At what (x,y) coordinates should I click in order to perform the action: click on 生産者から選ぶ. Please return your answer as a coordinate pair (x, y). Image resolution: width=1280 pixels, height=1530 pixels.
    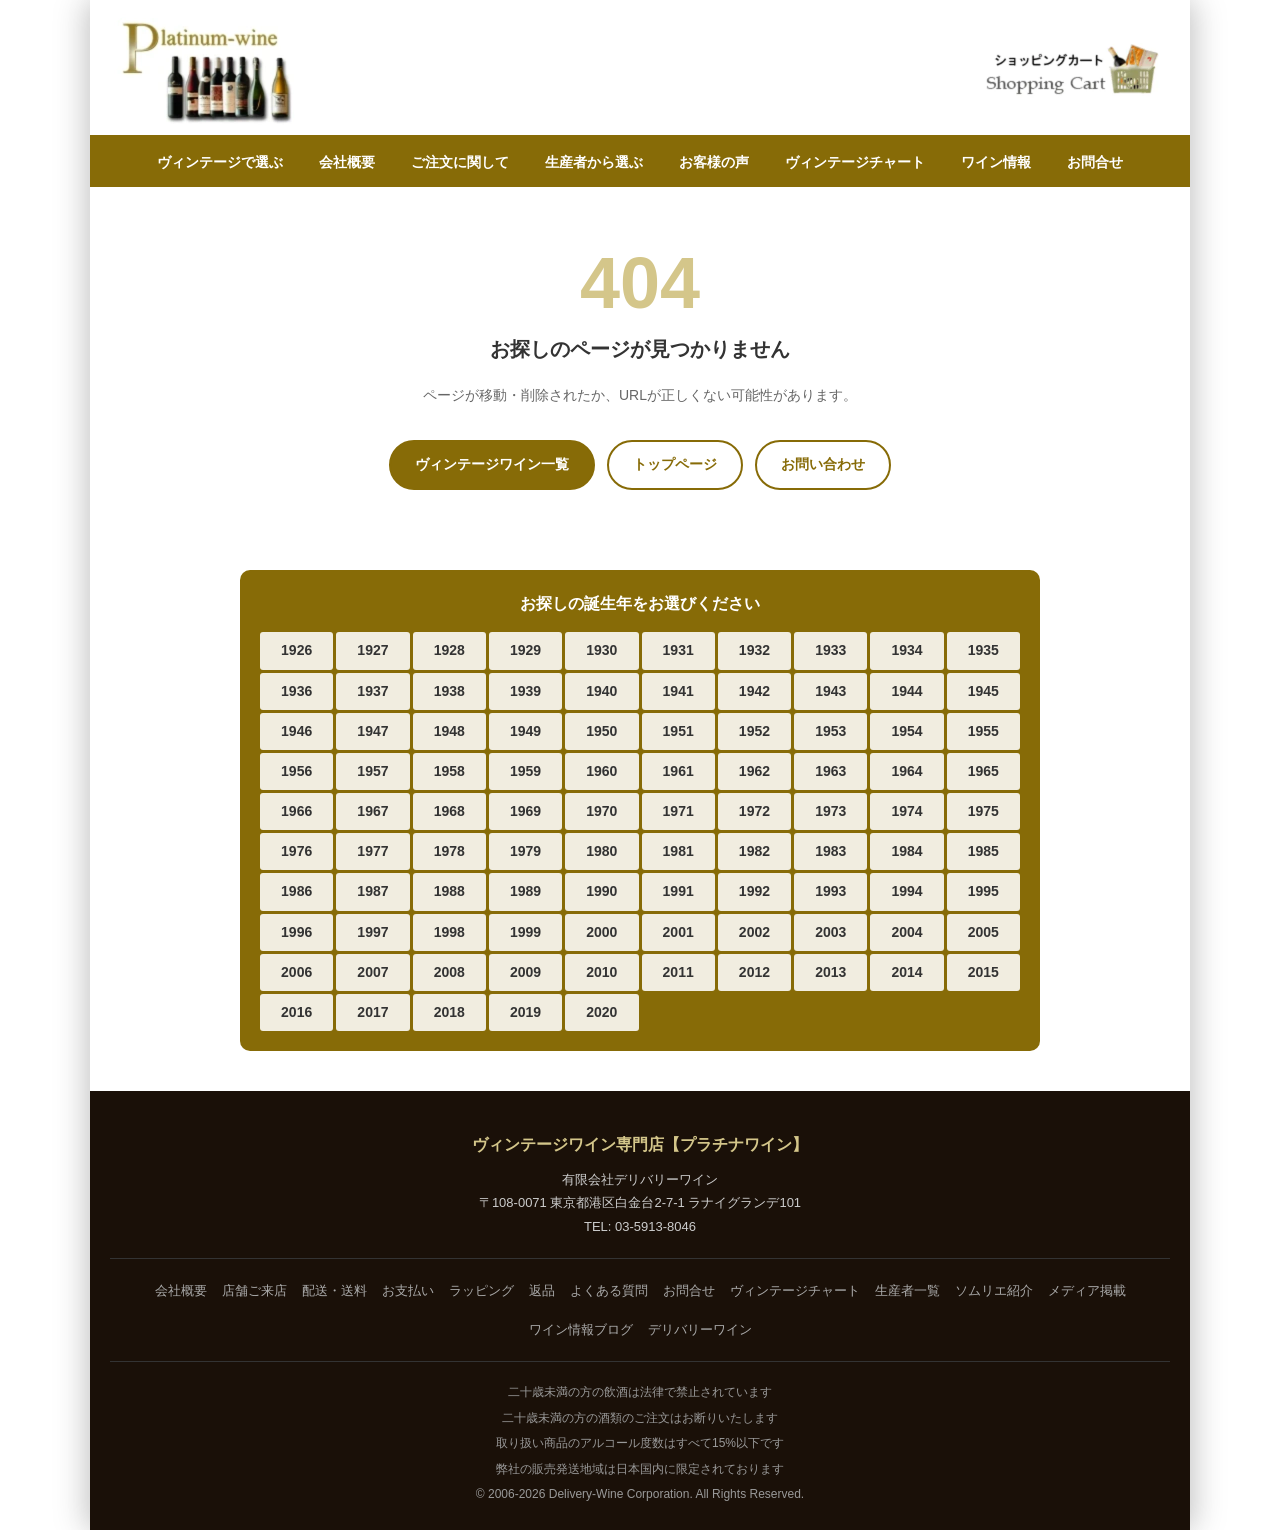
    Looking at the image, I should click on (594, 162).